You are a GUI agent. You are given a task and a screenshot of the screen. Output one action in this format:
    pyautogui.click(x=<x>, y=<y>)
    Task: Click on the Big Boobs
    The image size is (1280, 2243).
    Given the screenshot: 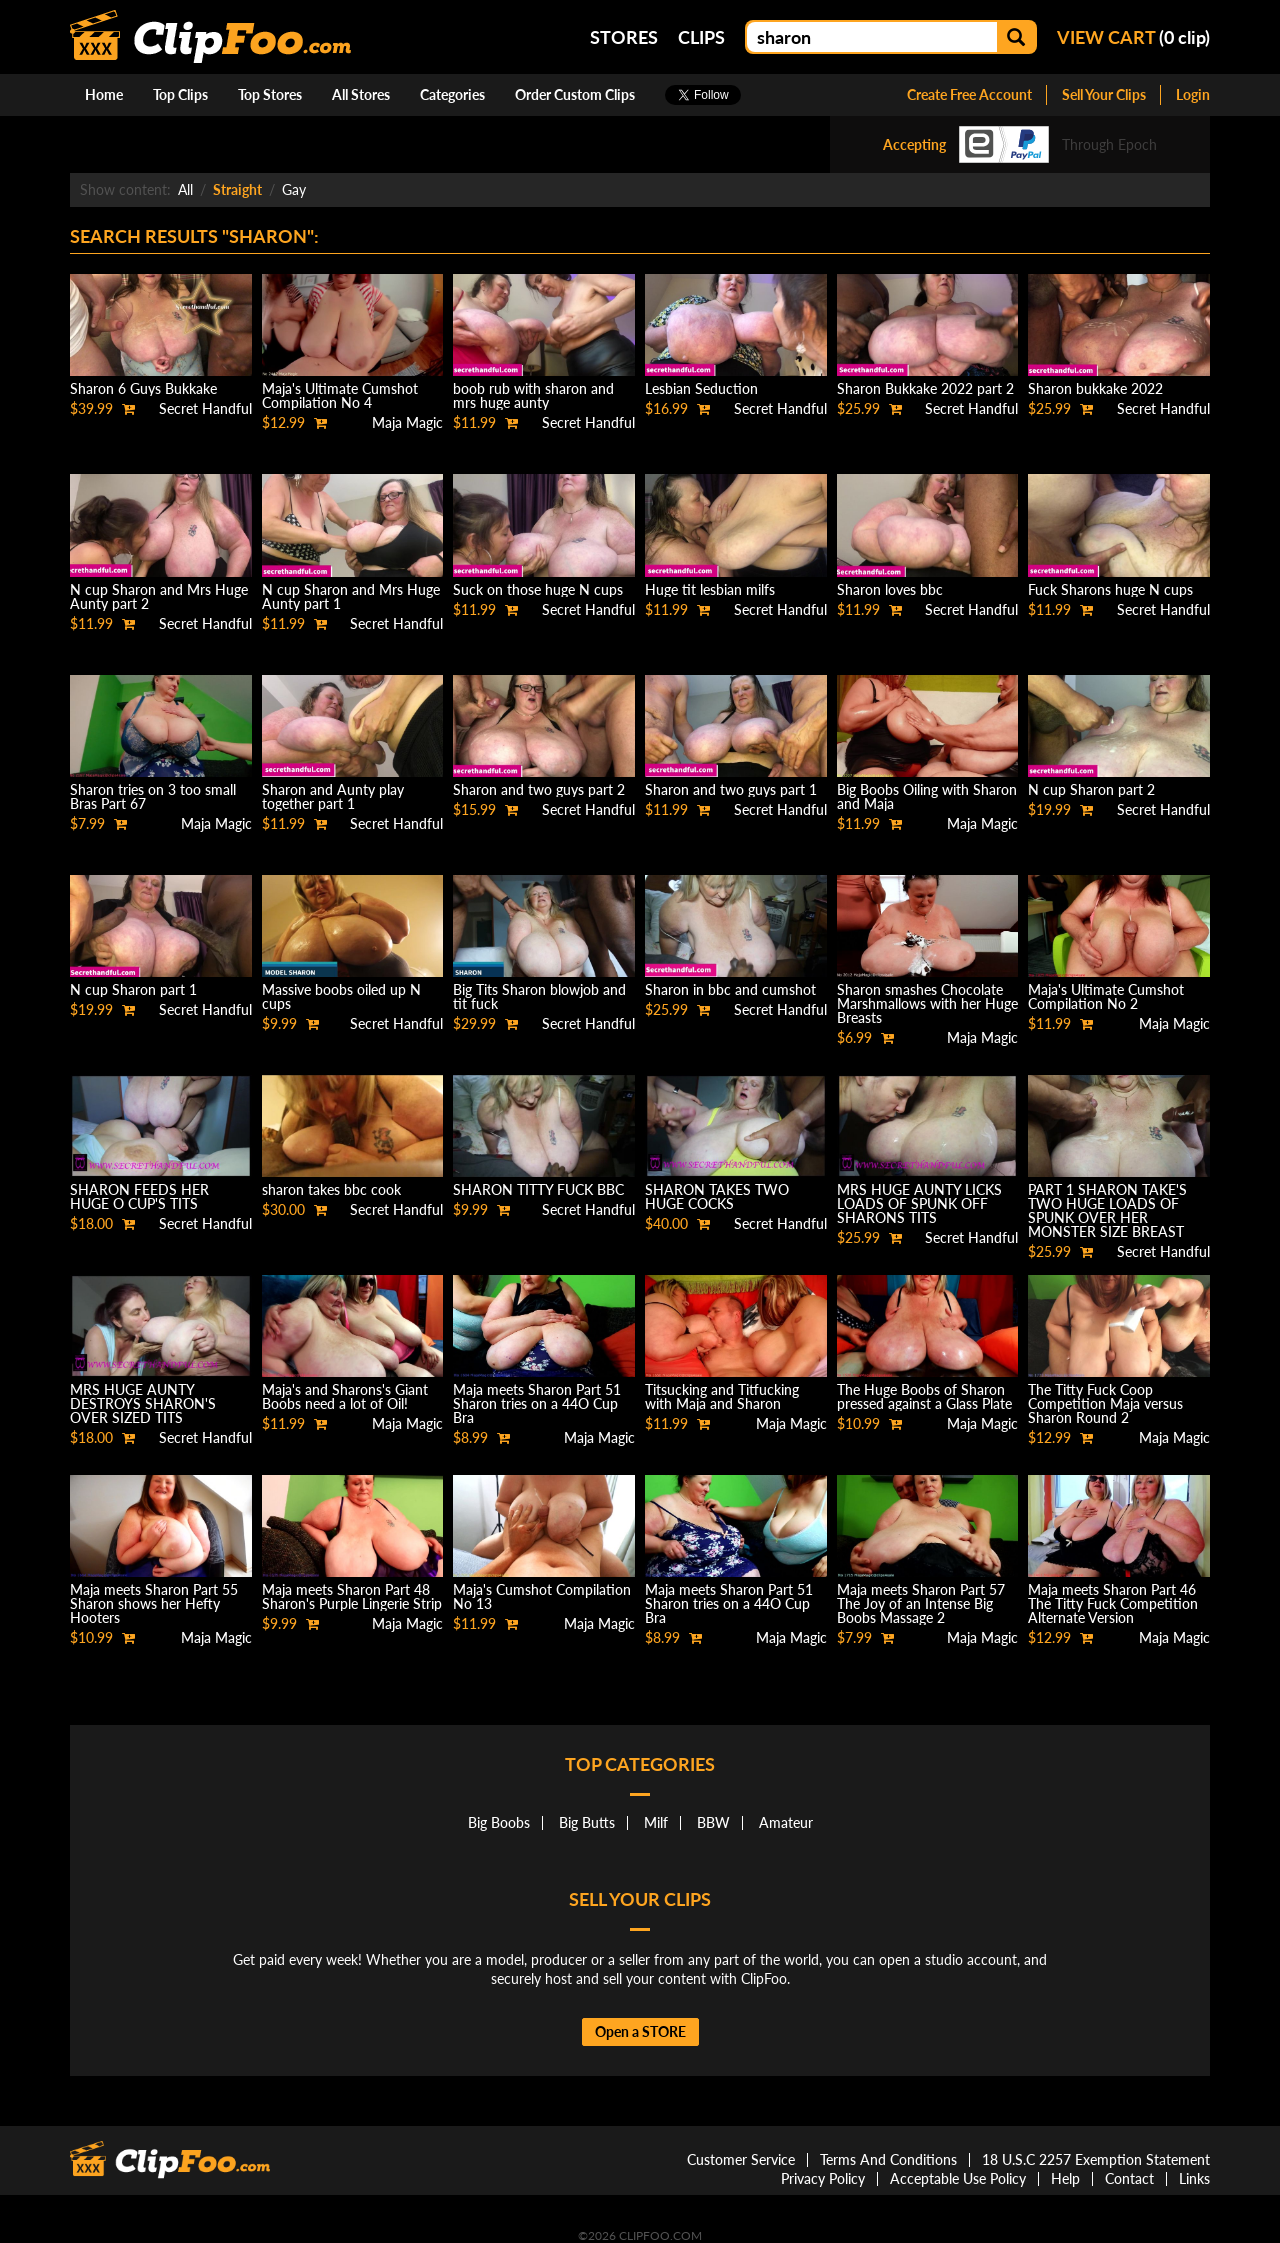 What is the action you would take?
    pyautogui.click(x=499, y=1822)
    